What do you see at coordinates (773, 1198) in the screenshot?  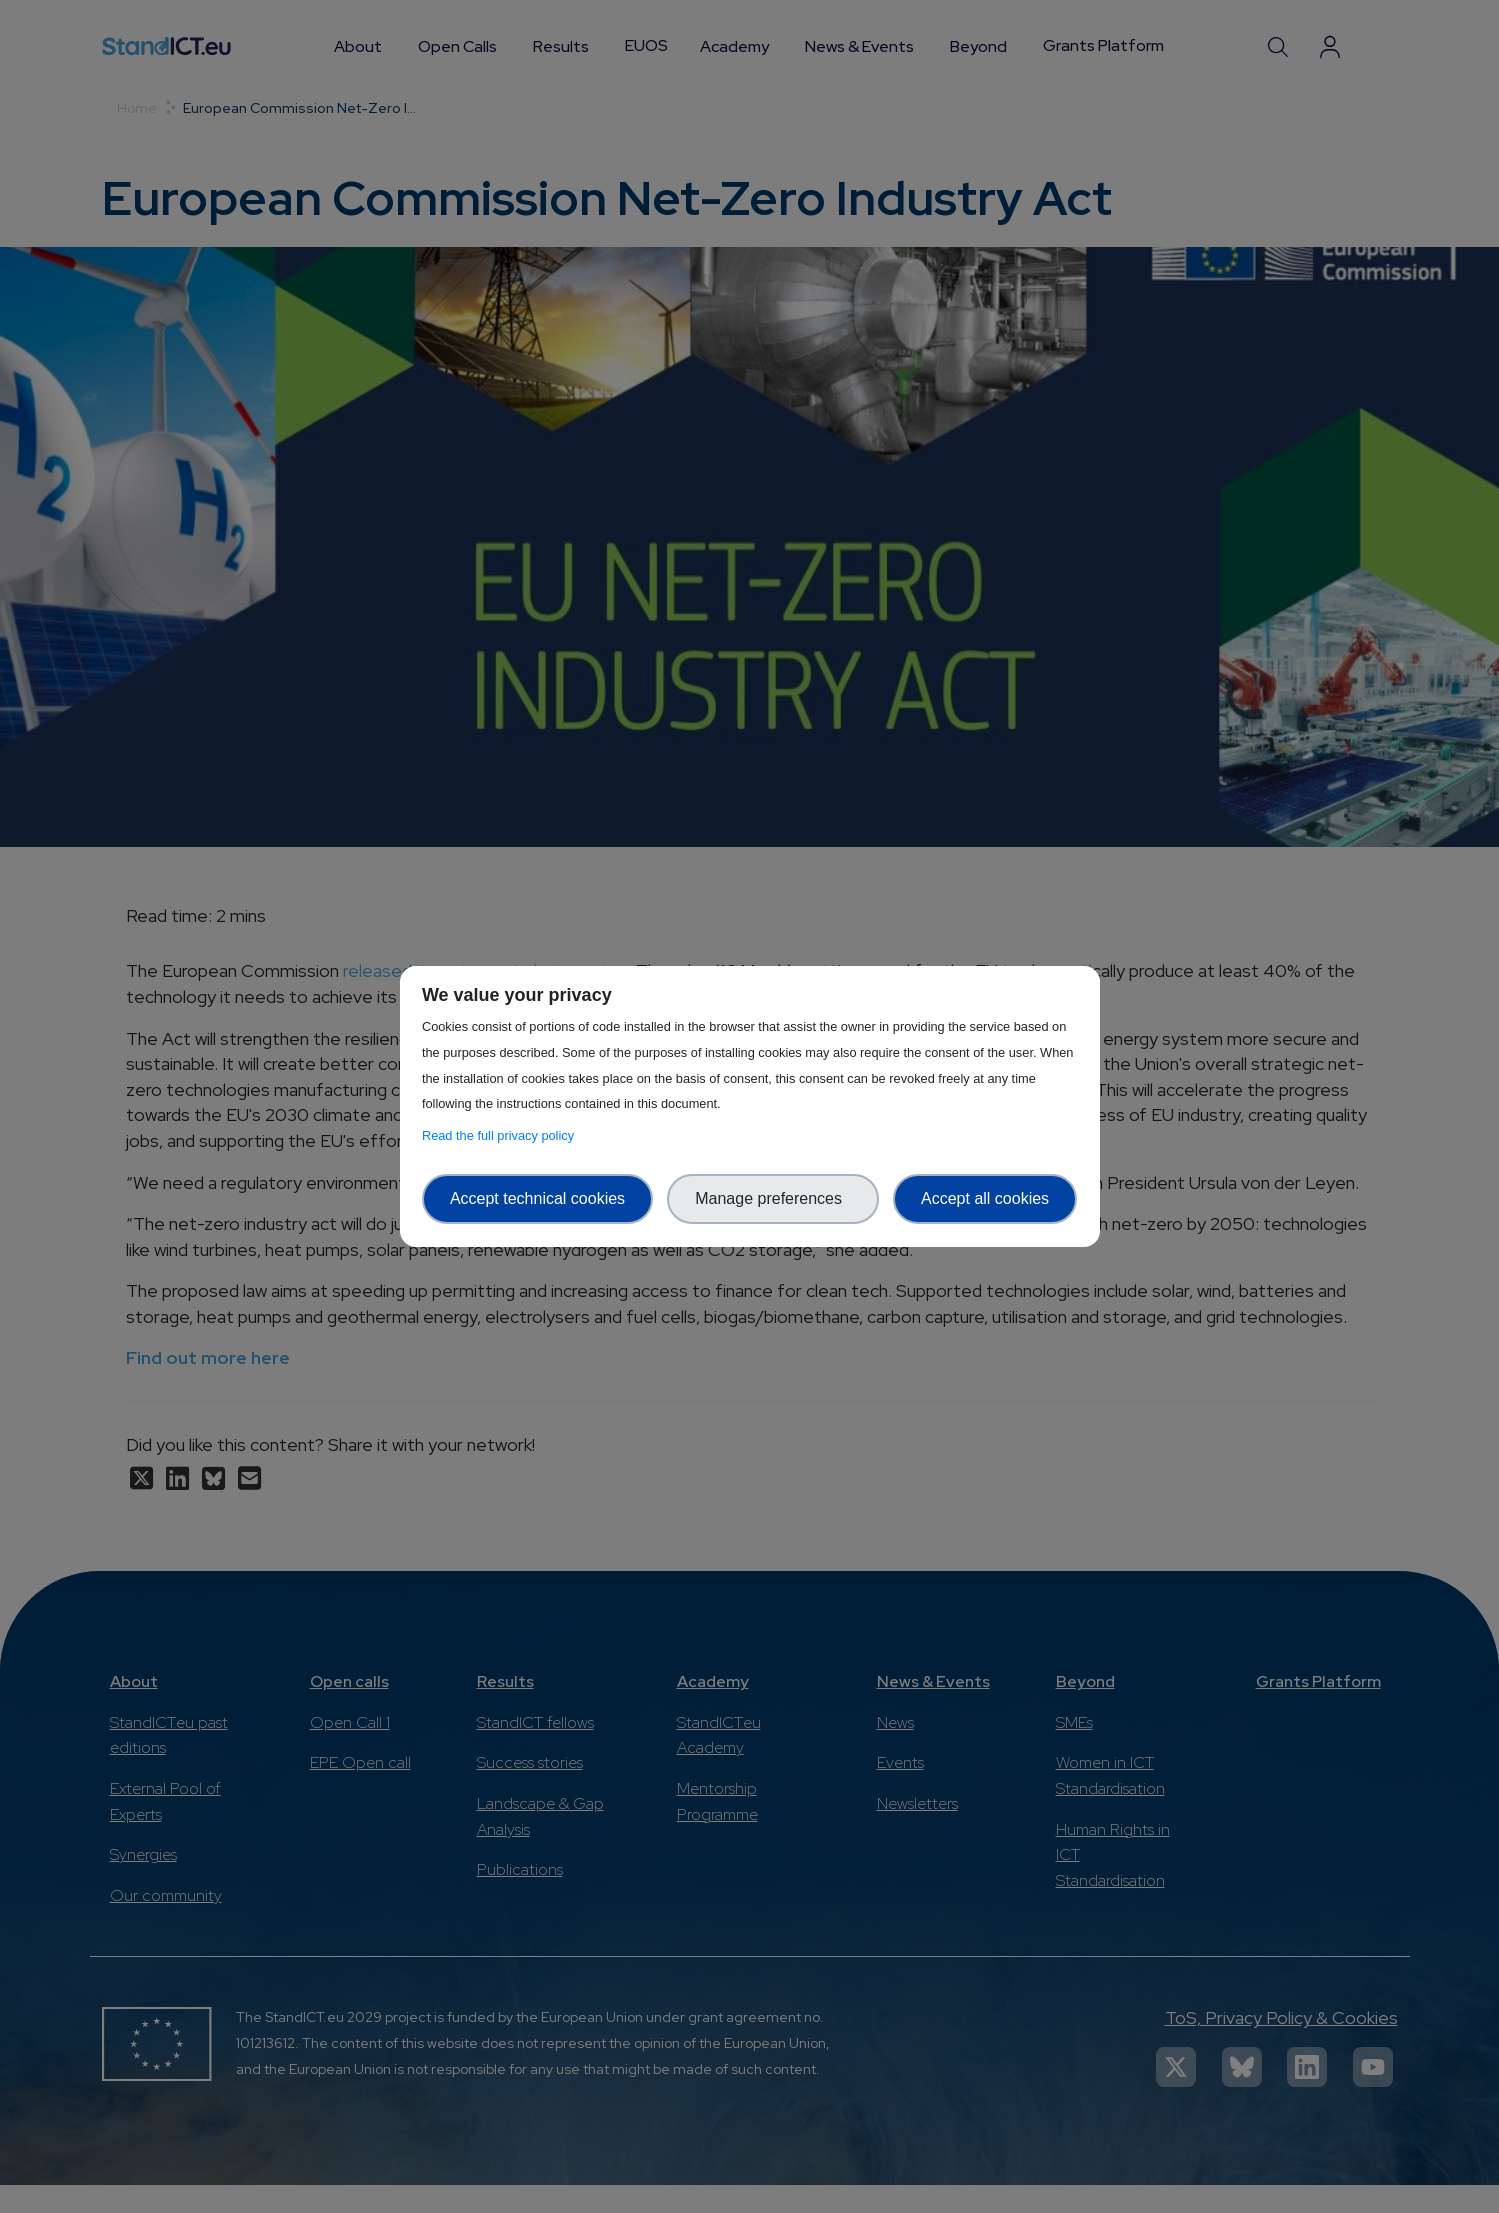 I see `Manage preferences` at bounding box center [773, 1198].